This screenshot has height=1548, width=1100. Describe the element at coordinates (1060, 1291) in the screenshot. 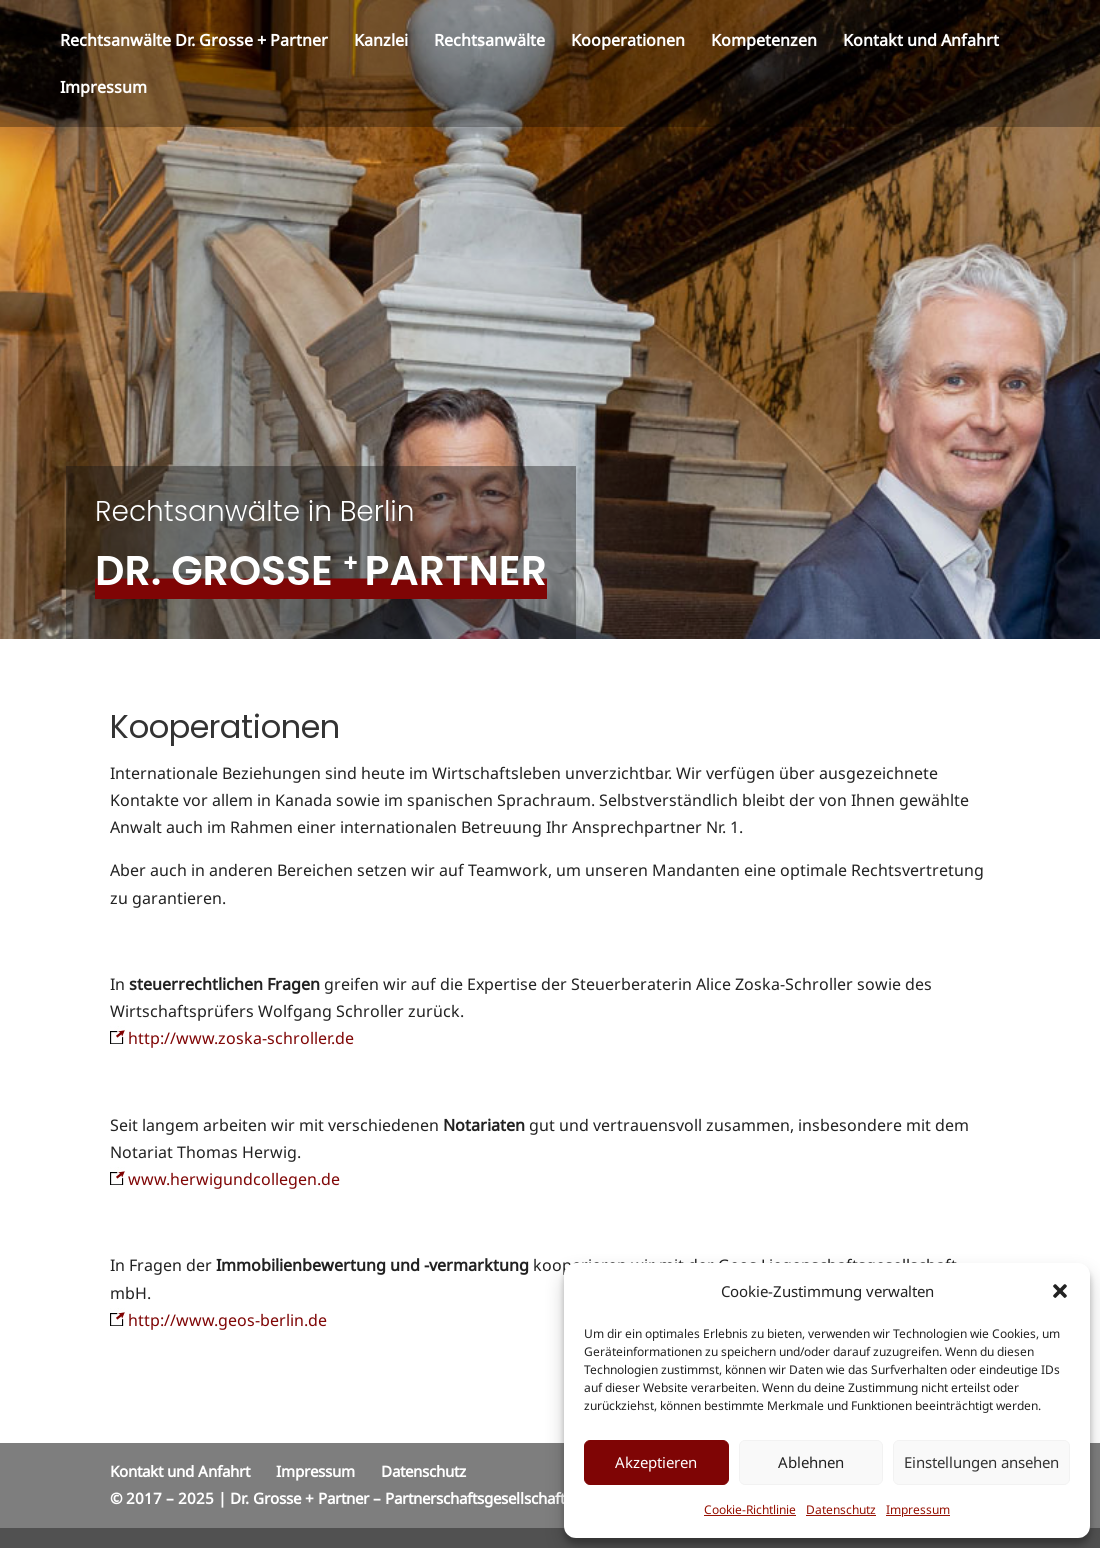

I see `[button]` at that location.